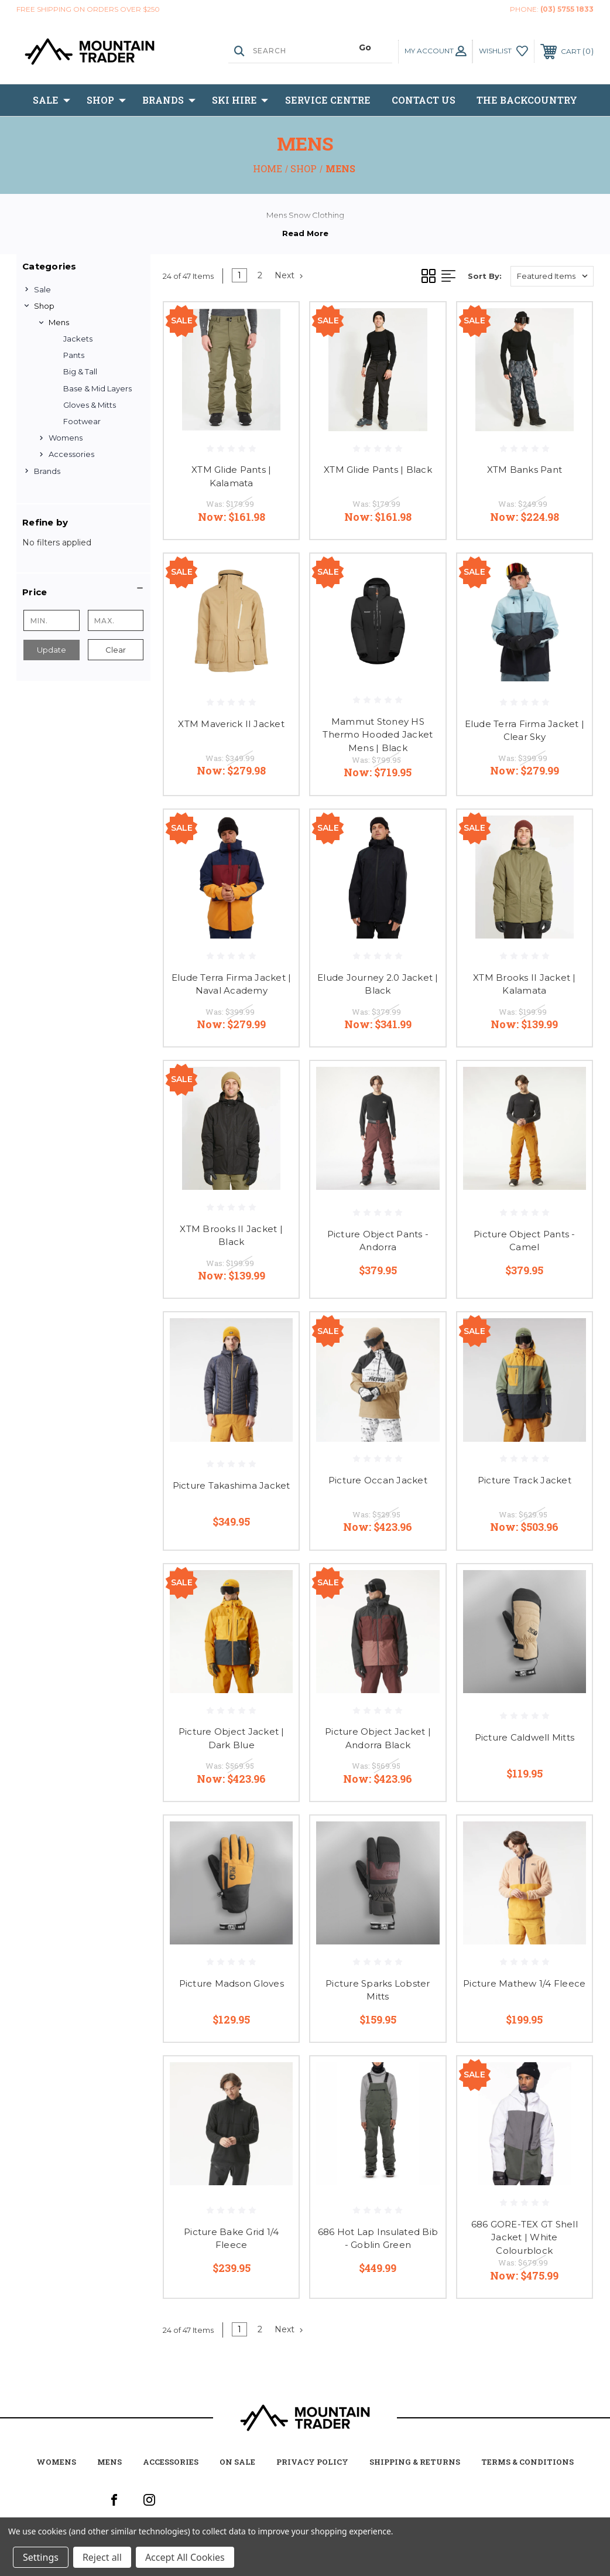 Image resolution: width=610 pixels, height=2576 pixels. I want to click on Brands, so click(169, 100).